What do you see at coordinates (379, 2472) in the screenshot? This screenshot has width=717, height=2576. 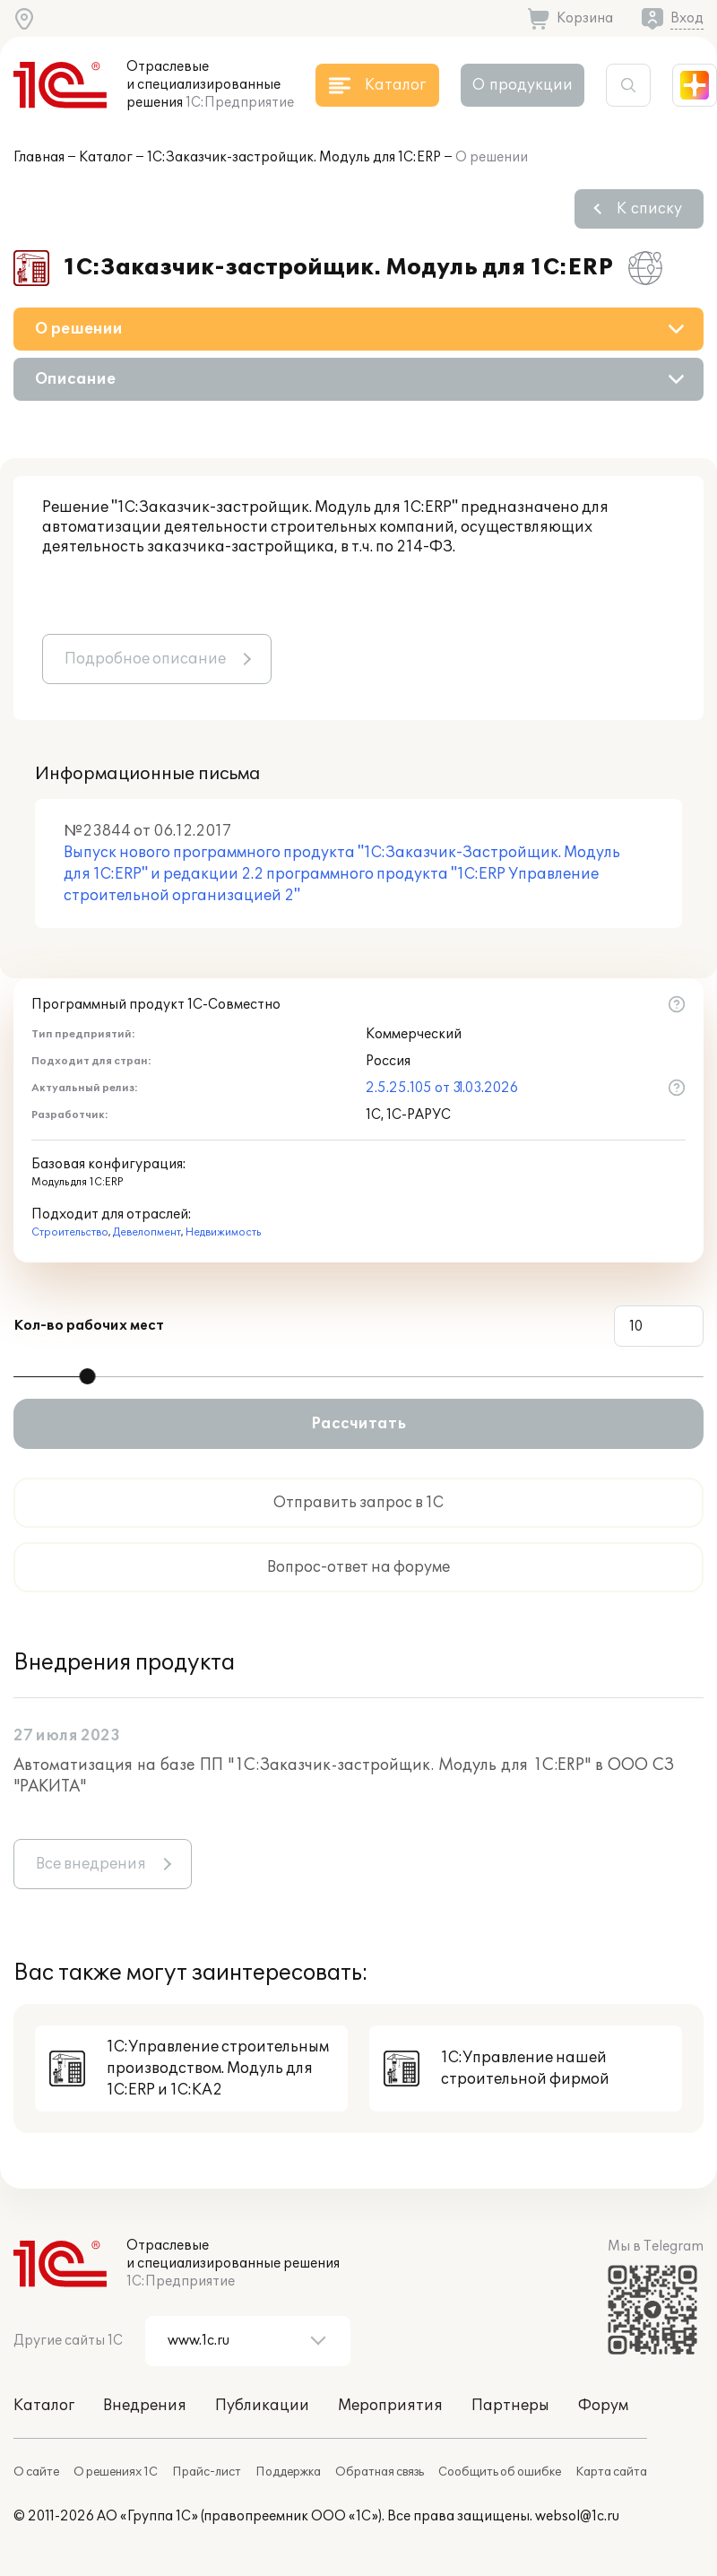 I see `Обратная связь` at bounding box center [379, 2472].